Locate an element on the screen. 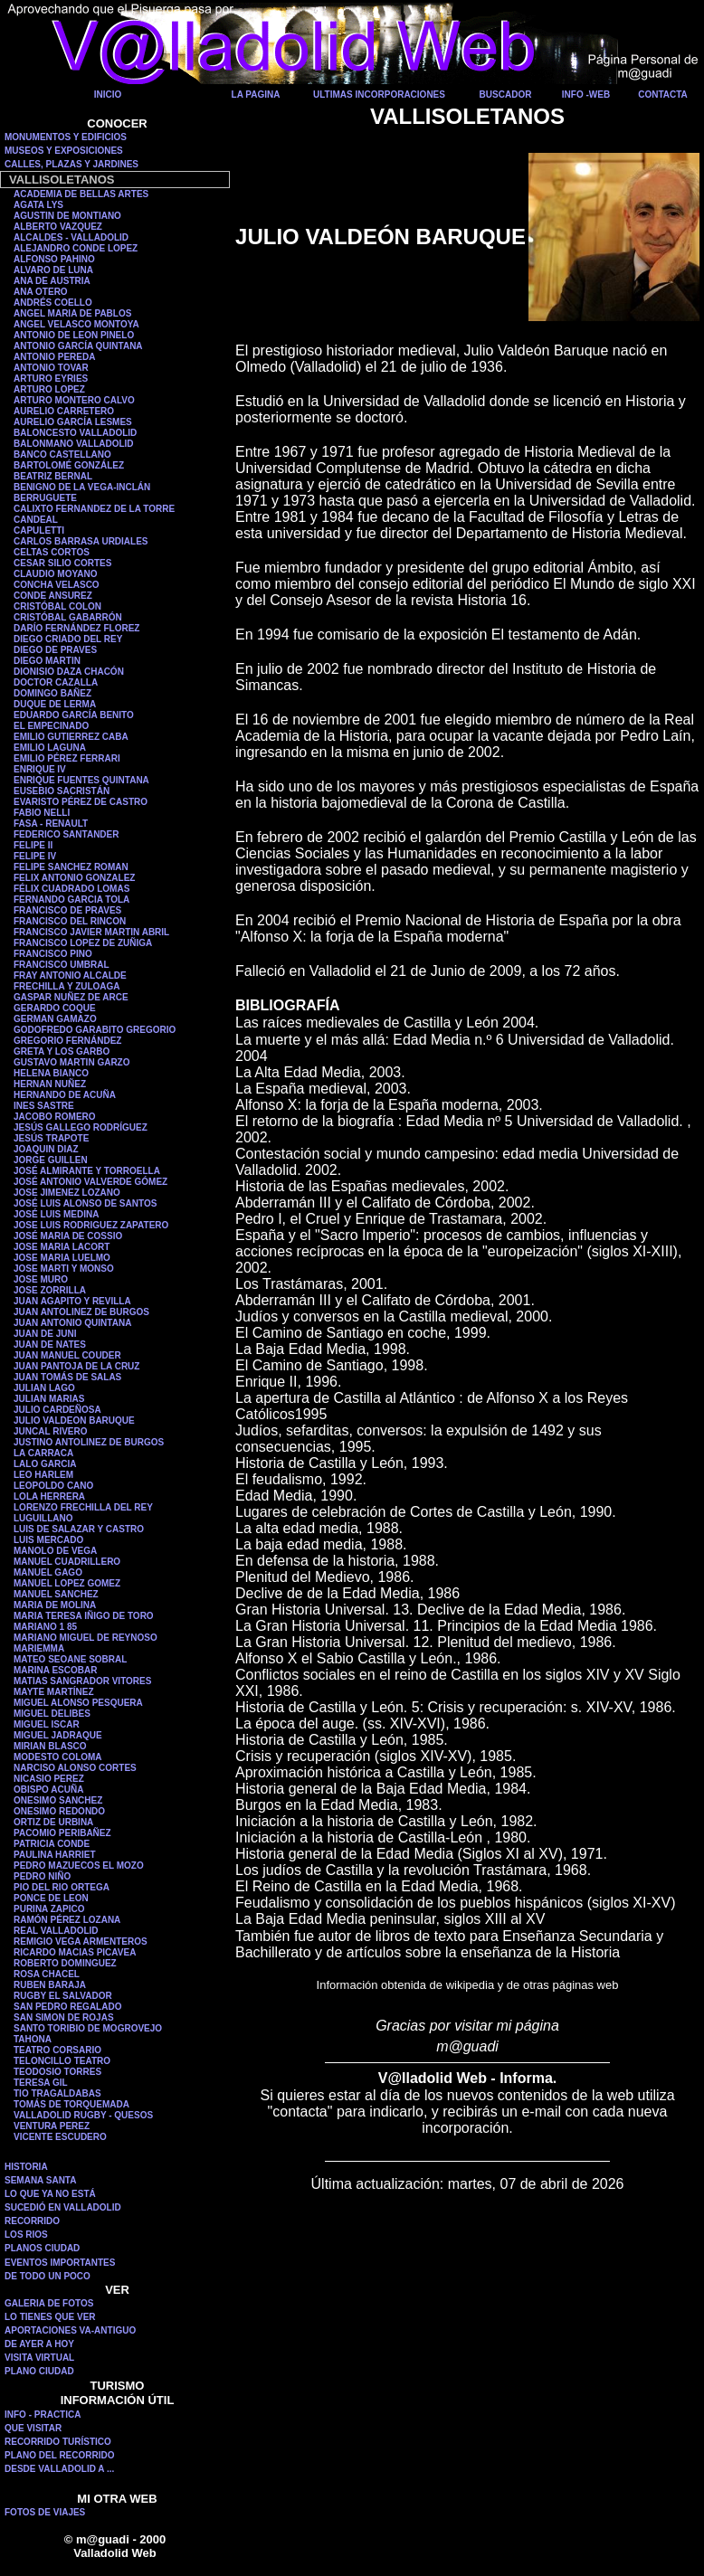 This screenshot has height=2576, width=704. JUAN PANTOJA DE LA CRUZ is located at coordinates (76, 1366).